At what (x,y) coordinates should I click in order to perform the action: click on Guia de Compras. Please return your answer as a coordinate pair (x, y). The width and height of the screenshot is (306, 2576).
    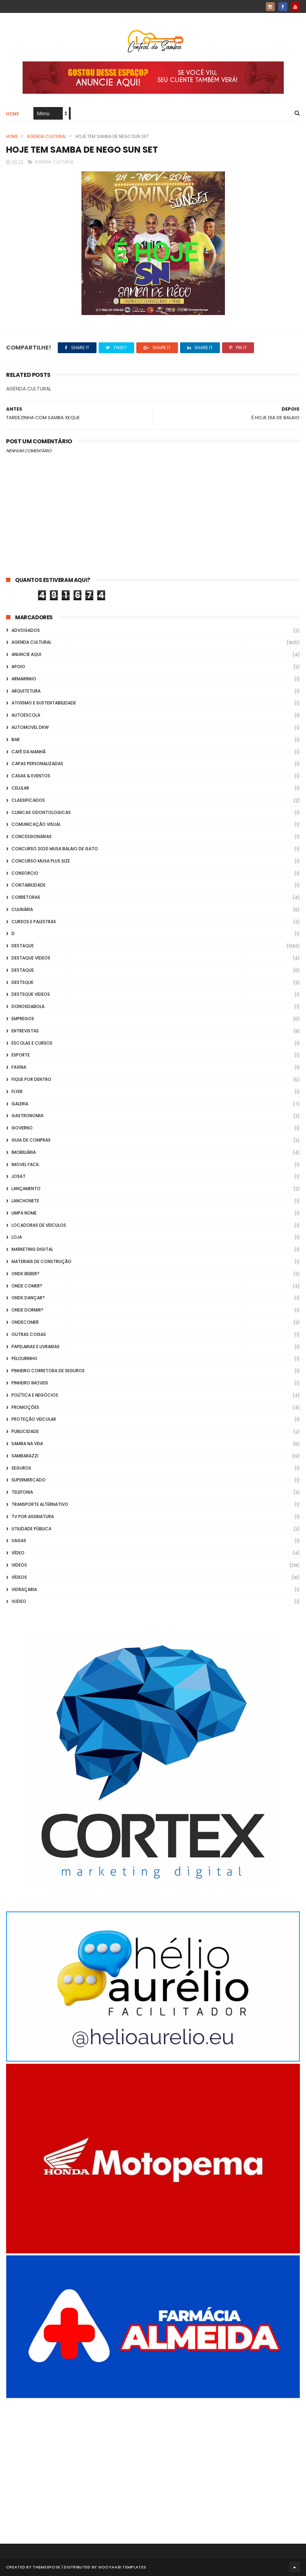
    Looking at the image, I should click on (31, 1140).